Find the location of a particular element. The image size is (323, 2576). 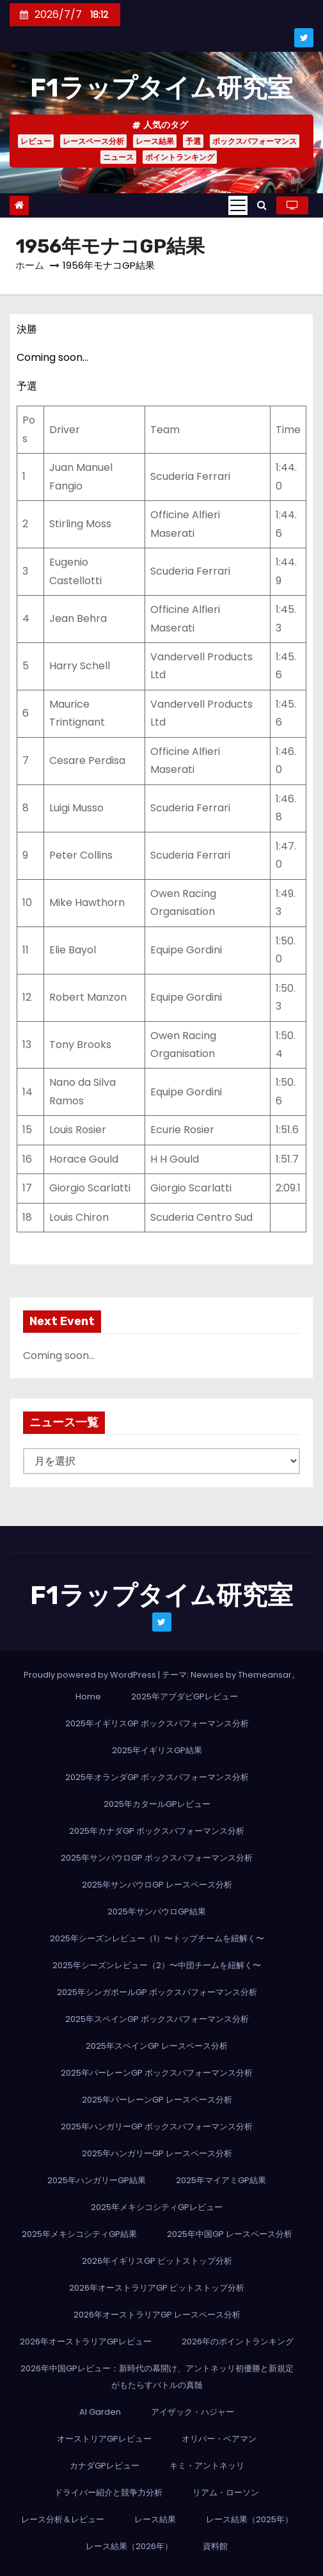

2026年オーストラリアGPレビュー is located at coordinates (86, 2341).